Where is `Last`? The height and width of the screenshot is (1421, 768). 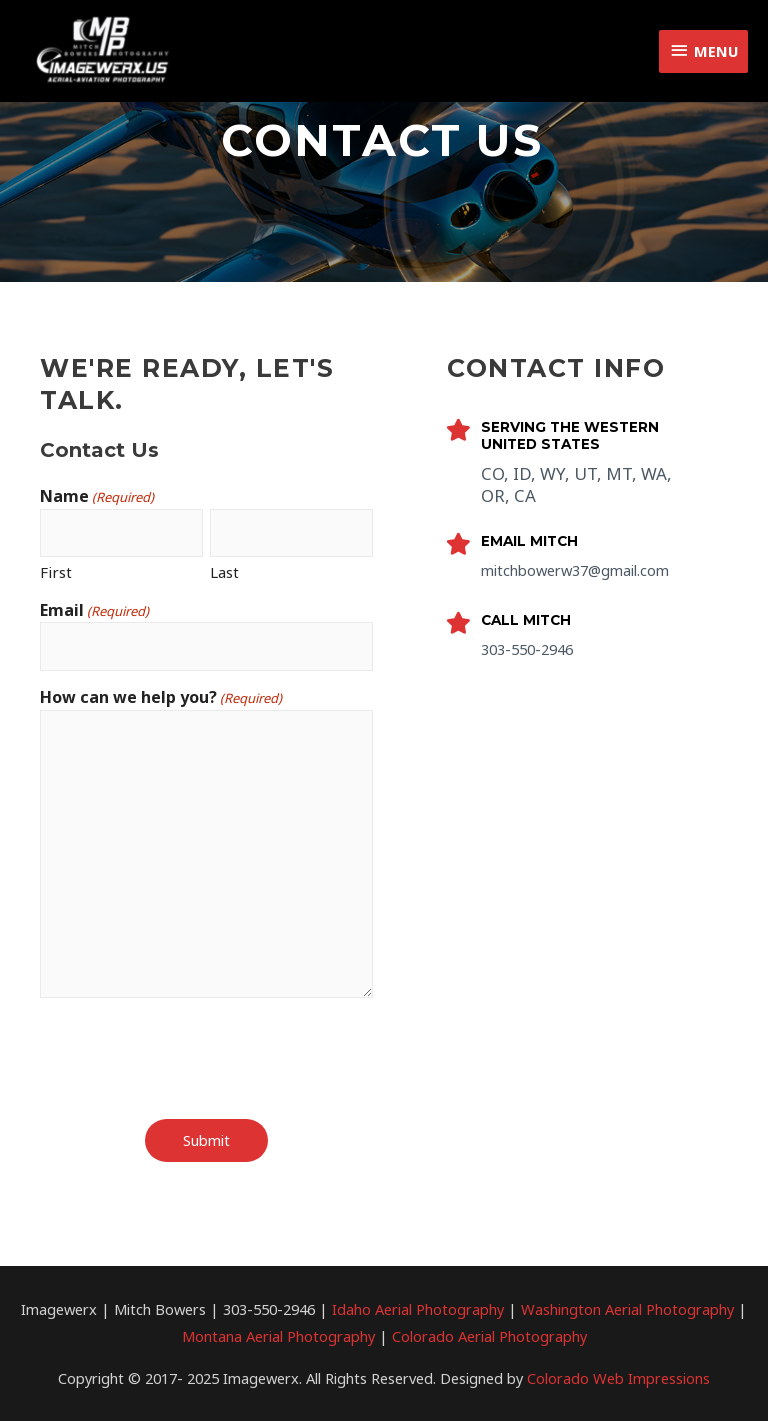 Last is located at coordinates (224, 572).